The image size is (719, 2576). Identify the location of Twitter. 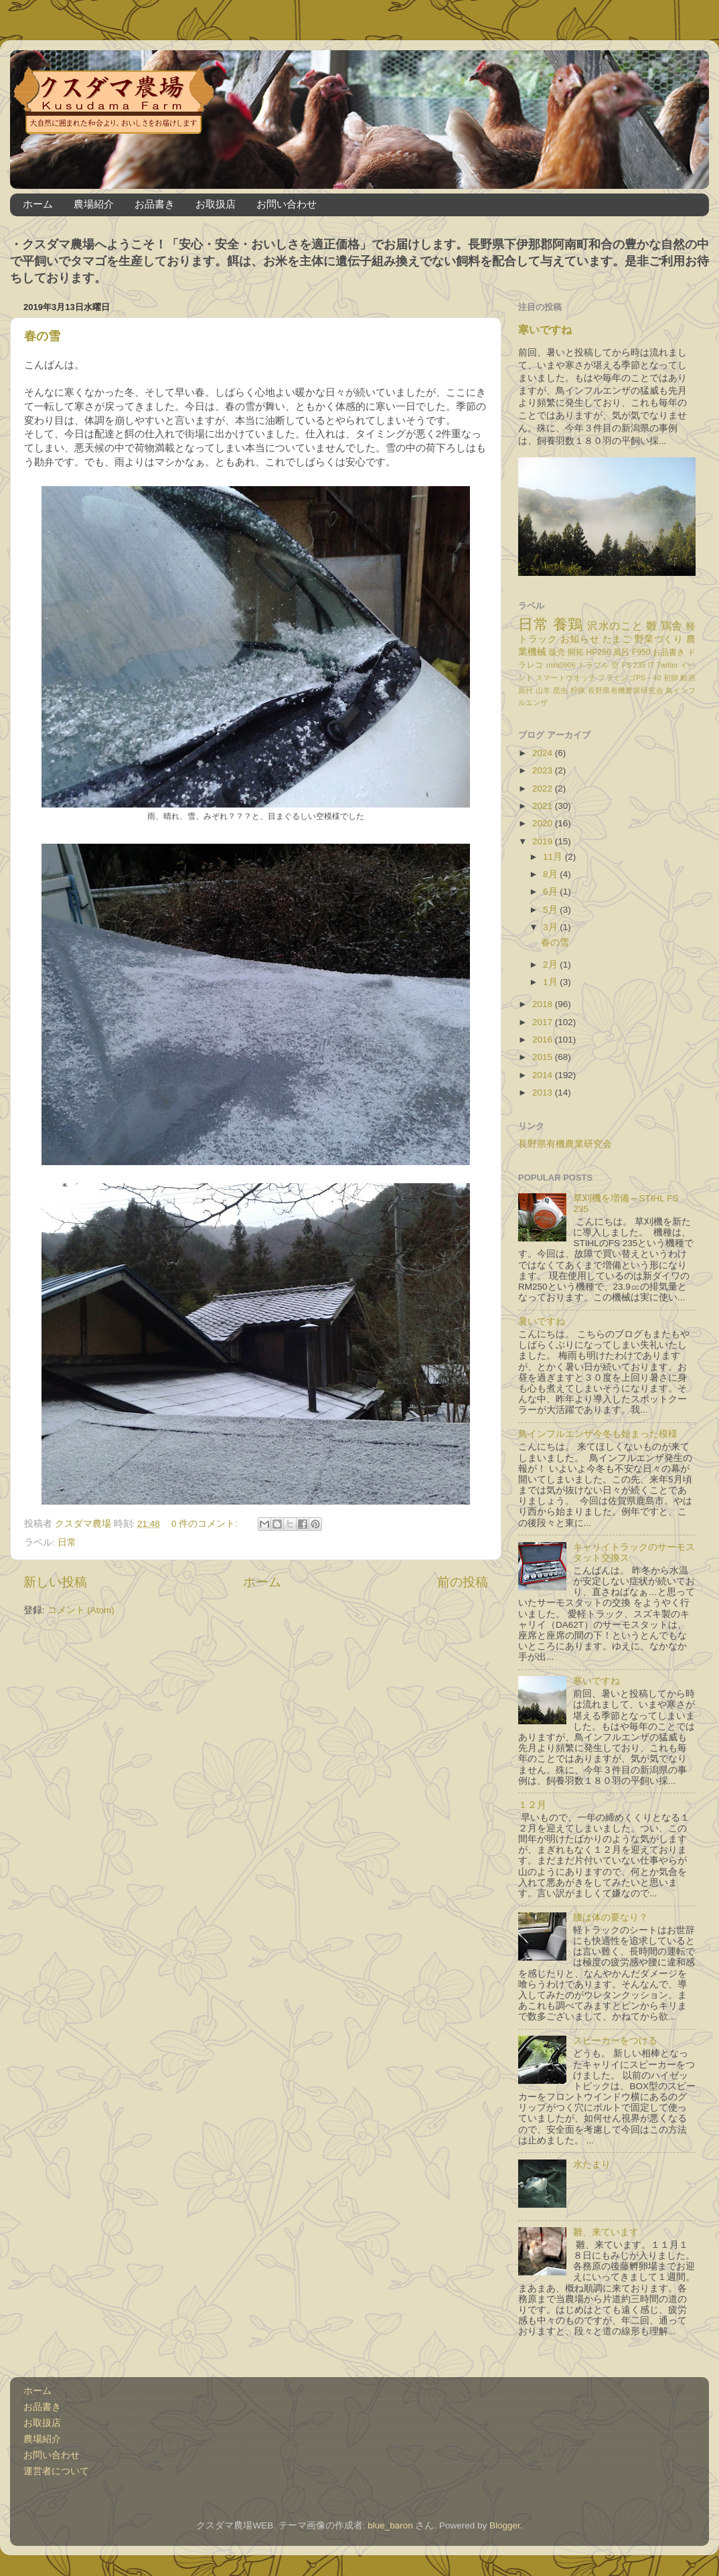
(667, 665).